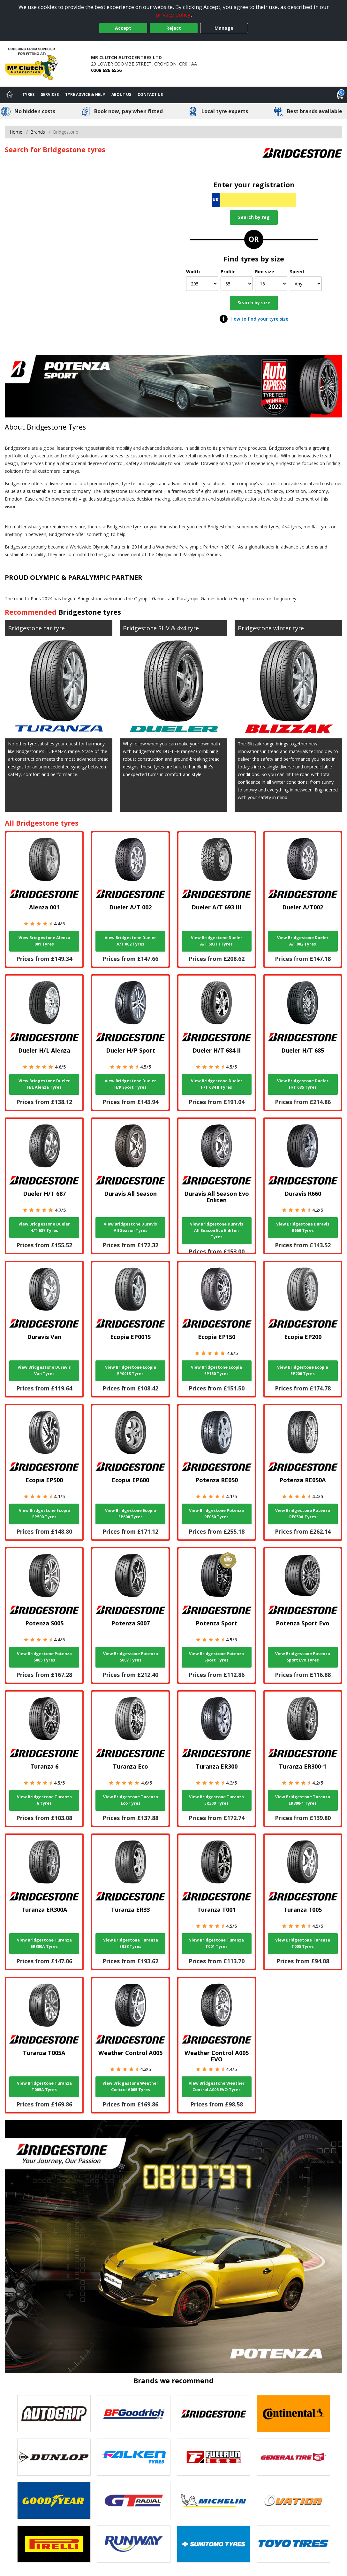 Image resolution: width=347 pixels, height=2576 pixels. What do you see at coordinates (302, 1227) in the screenshot?
I see `View Bridgestone Duravis R660 Tyres` at bounding box center [302, 1227].